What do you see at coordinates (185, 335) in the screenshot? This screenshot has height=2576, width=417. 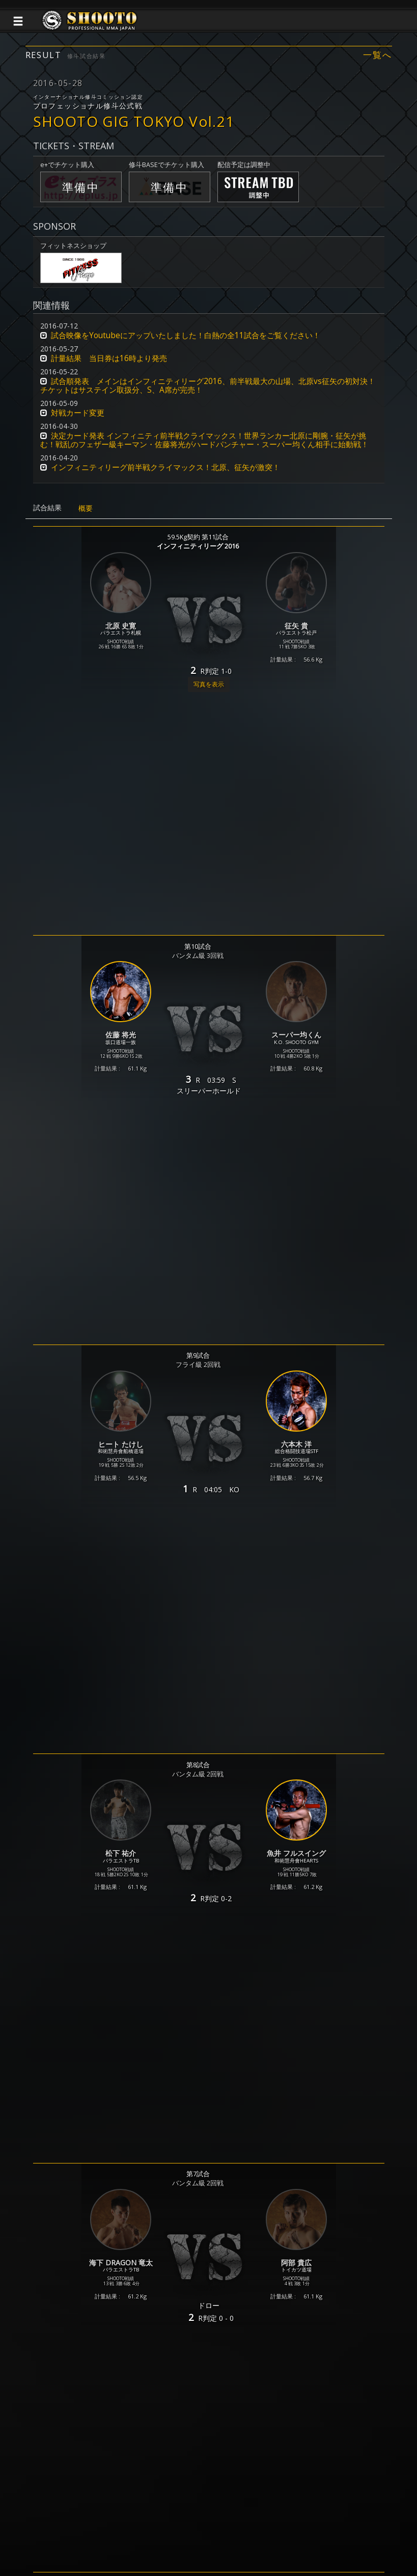 I see `試合映像をYoutubeにアップいたしました！白熱の全11試合をご覧ください！ [button]` at bounding box center [185, 335].